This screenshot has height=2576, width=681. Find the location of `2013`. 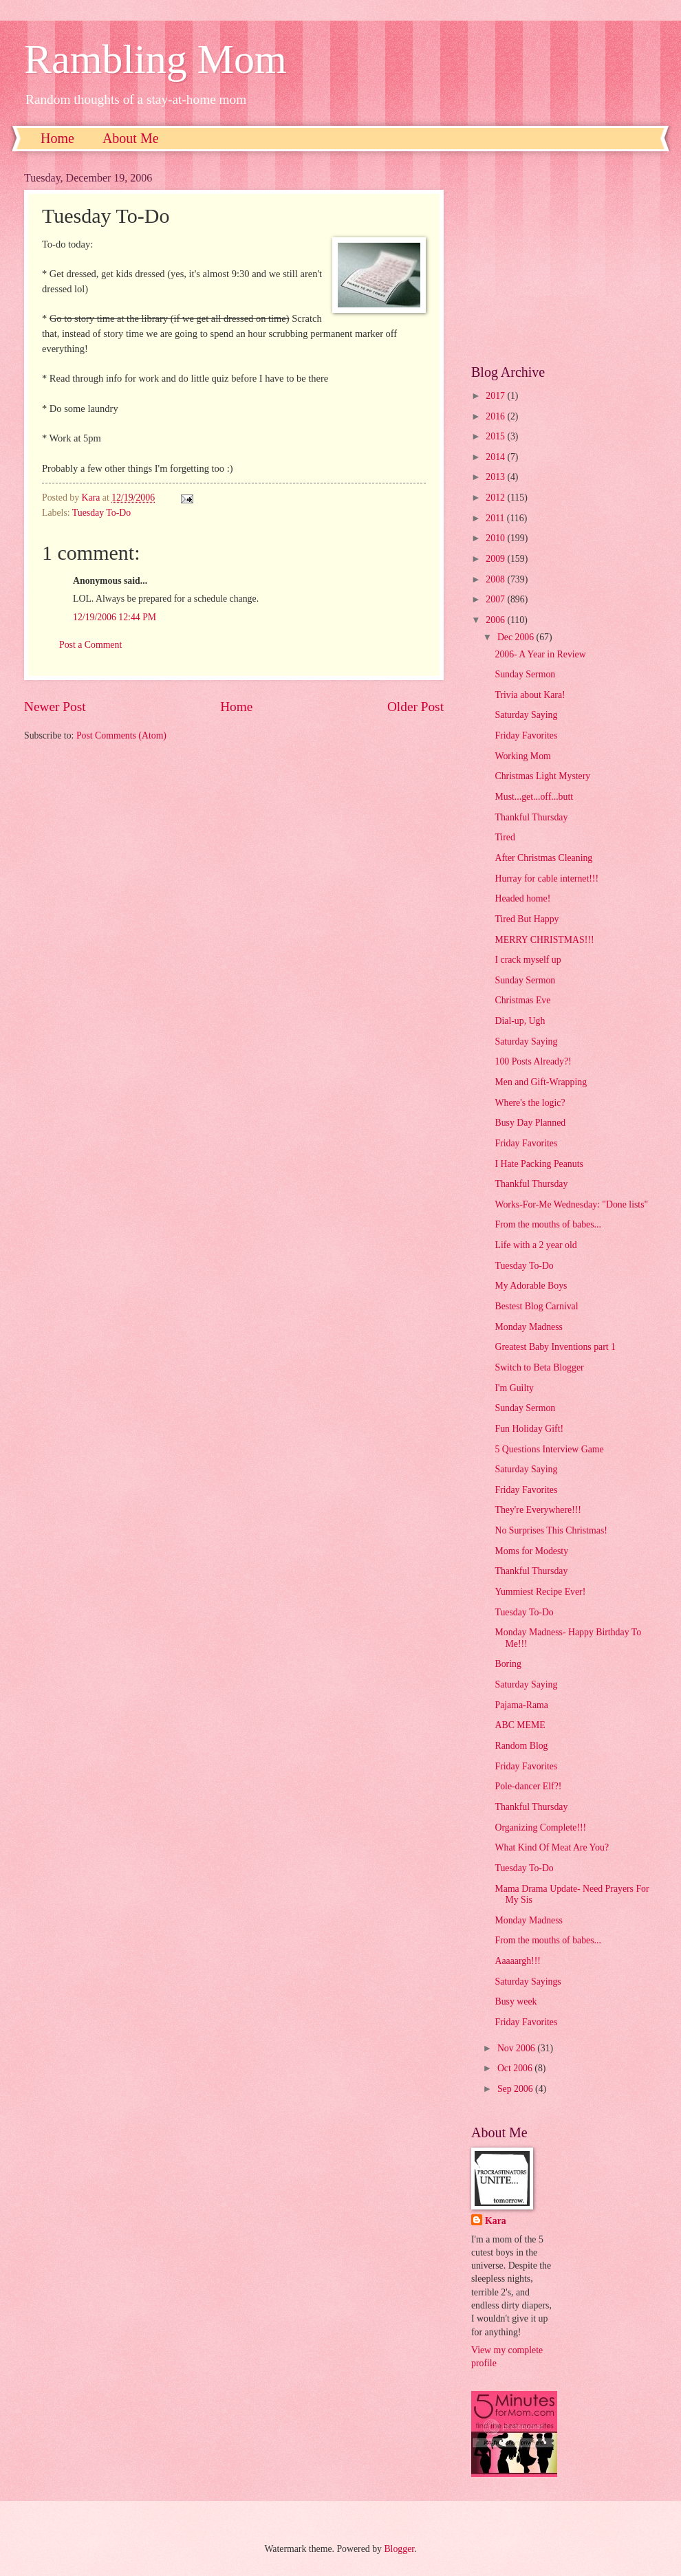

2013 is located at coordinates (496, 477).